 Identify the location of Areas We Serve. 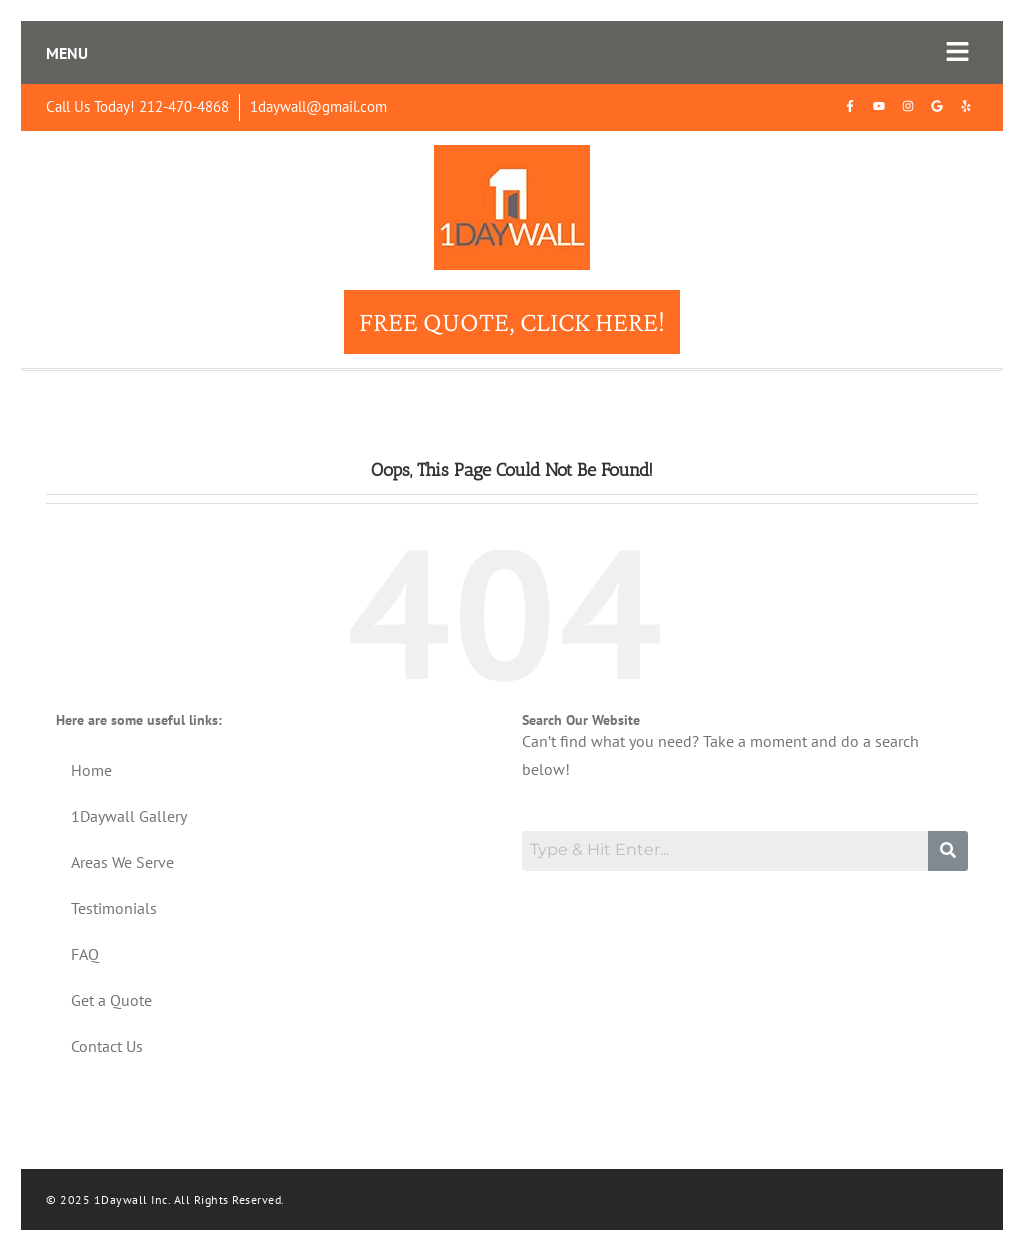
(122, 862).